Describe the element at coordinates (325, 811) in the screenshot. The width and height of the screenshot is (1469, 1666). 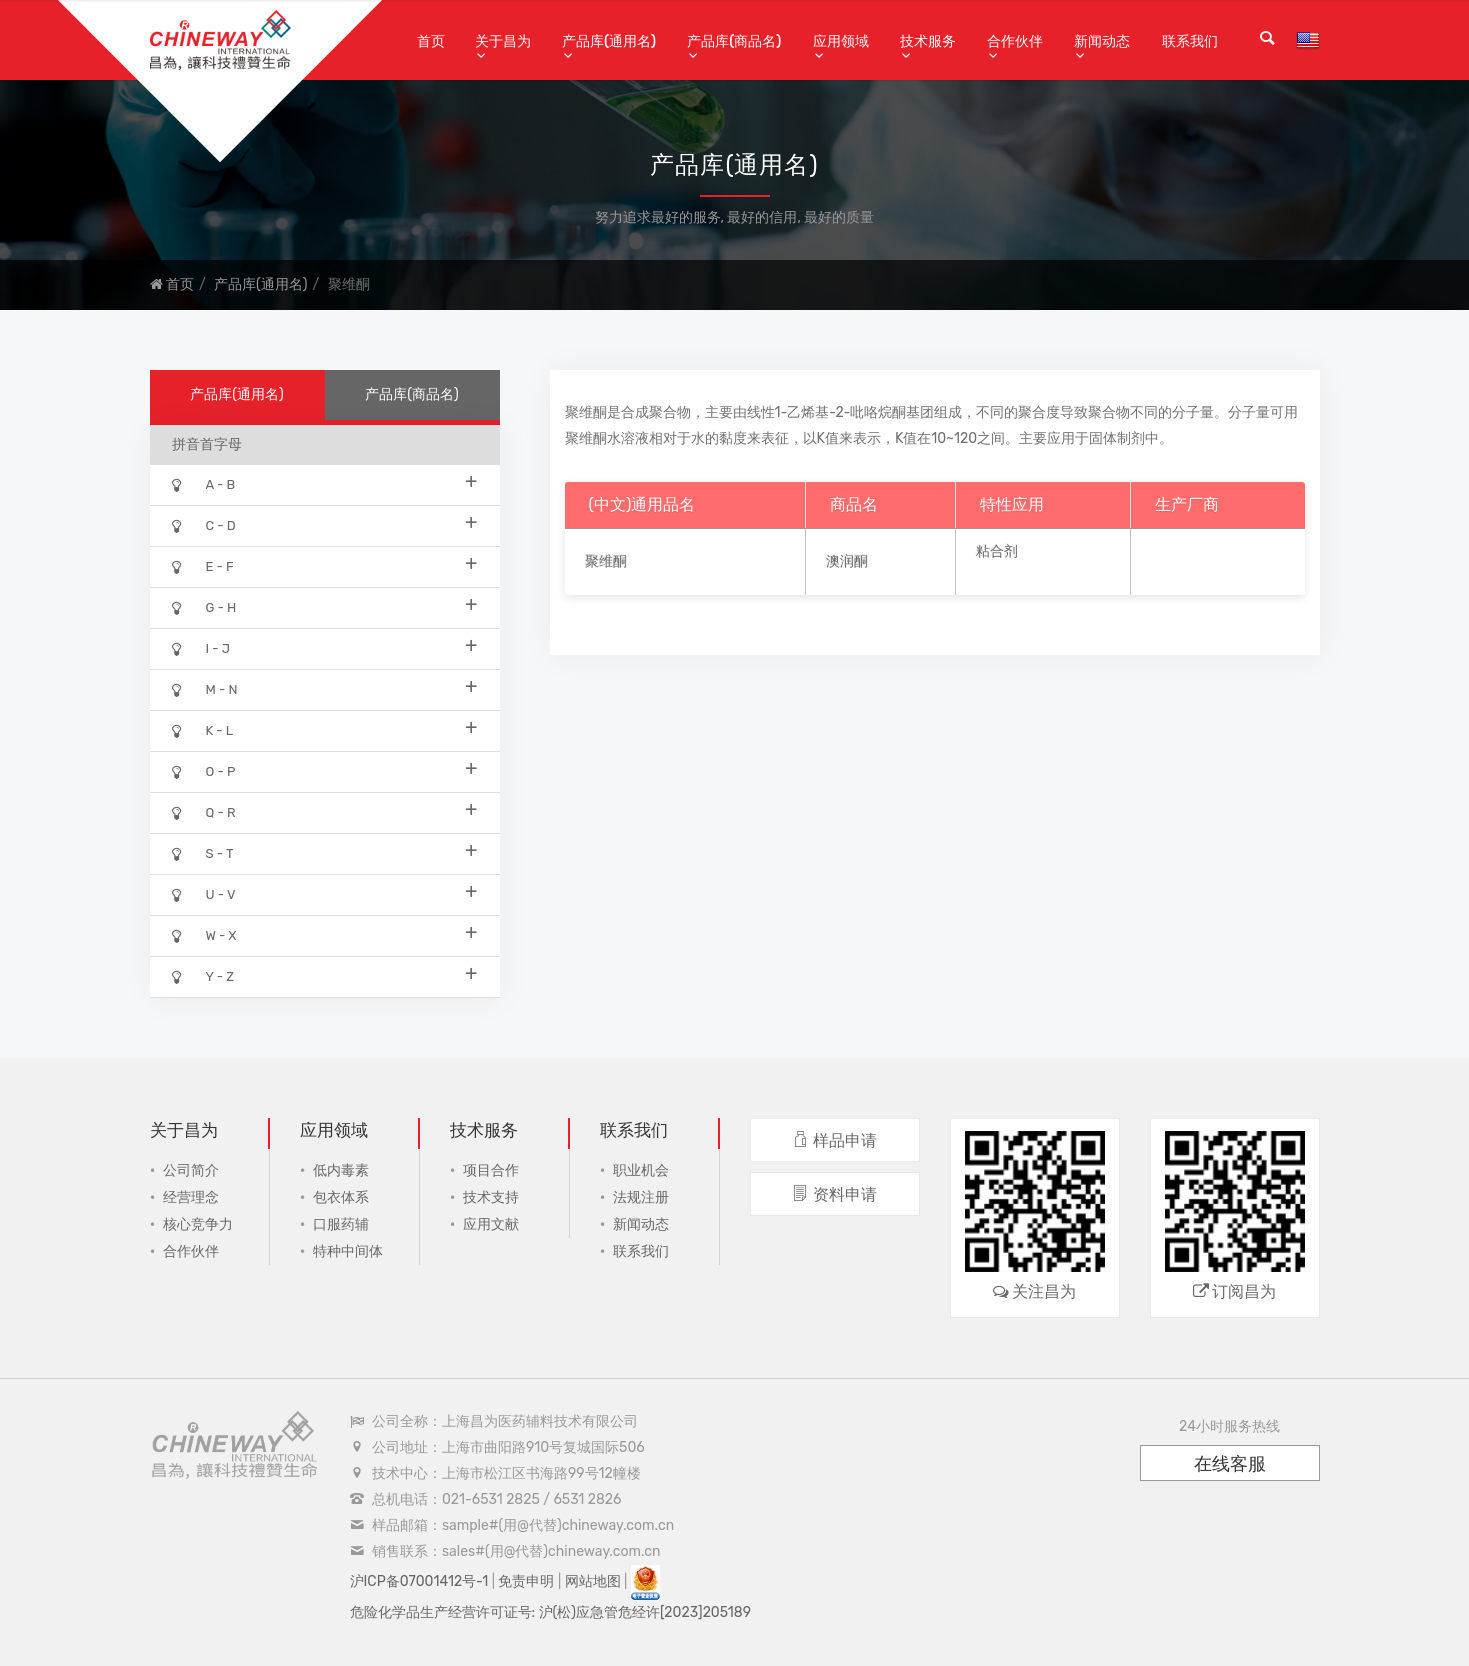
I see `Q - R` at that location.